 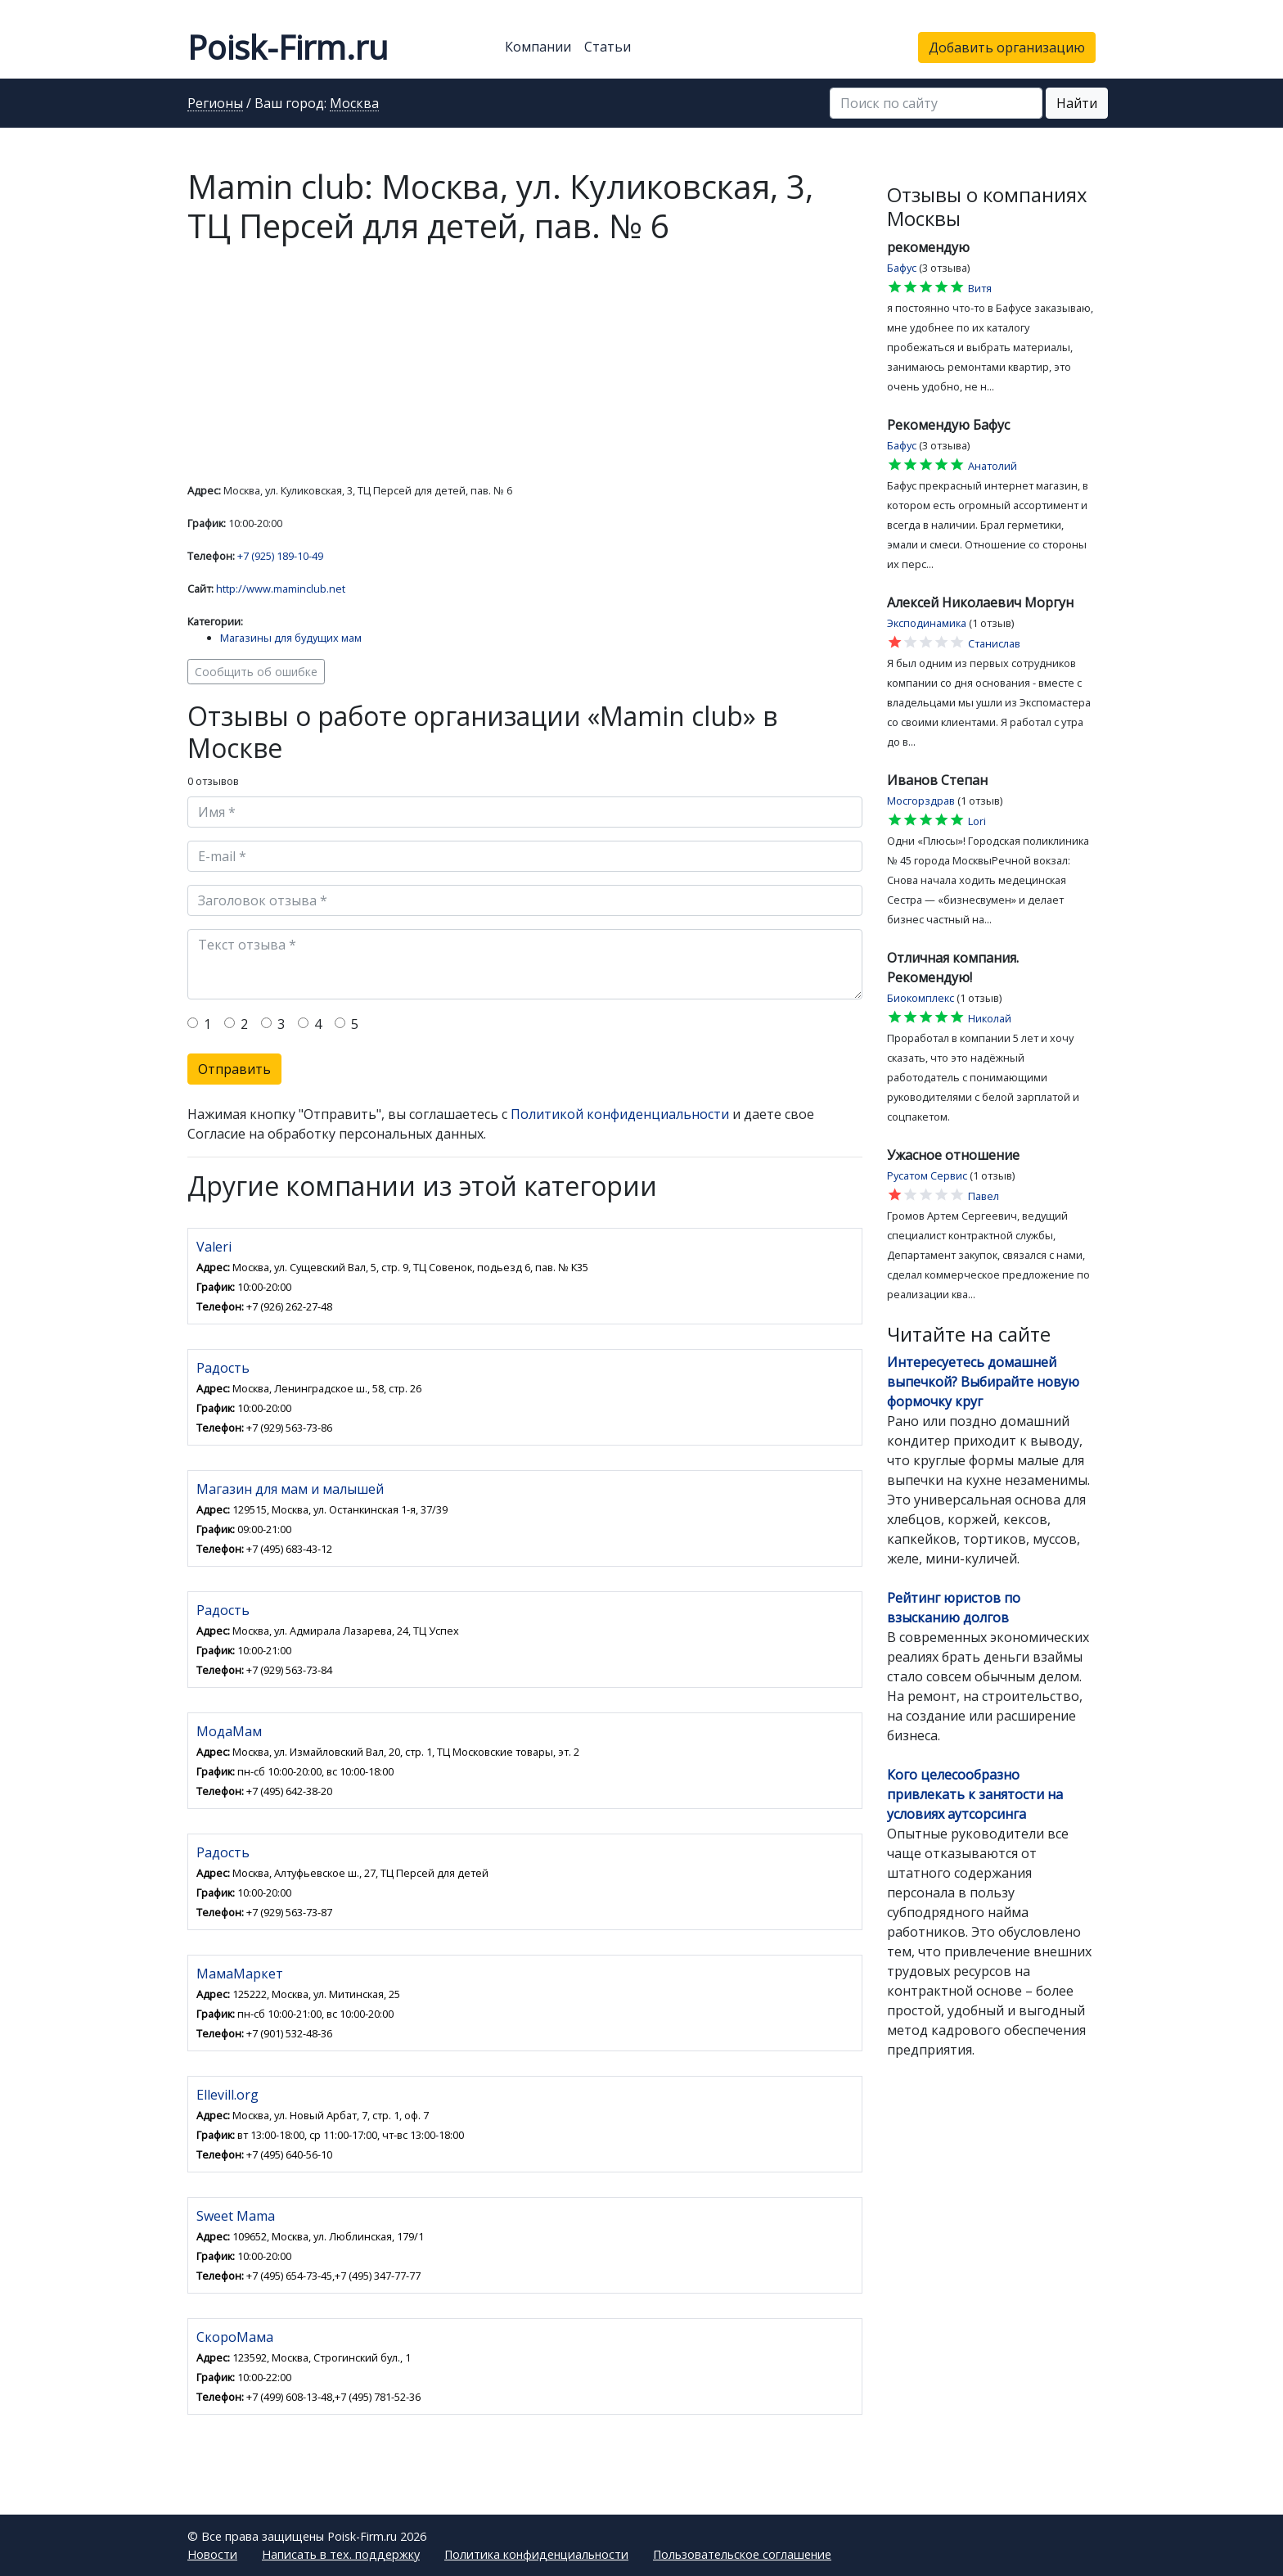 What do you see at coordinates (920, 997) in the screenshot?
I see `Биокомплекс` at bounding box center [920, 997].